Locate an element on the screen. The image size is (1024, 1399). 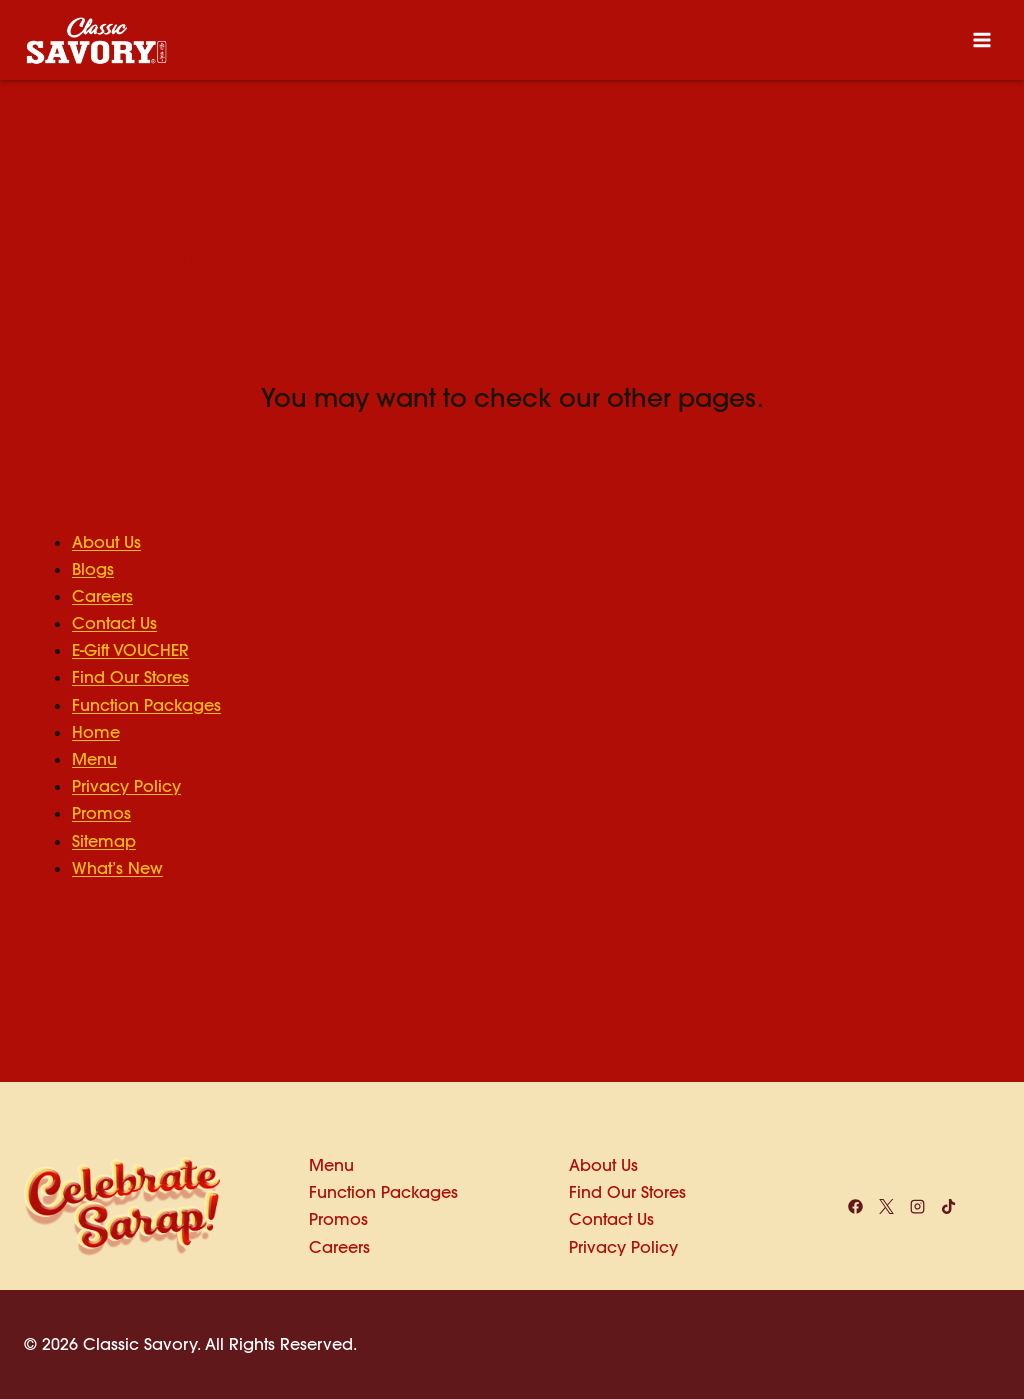
Sitemap is located at coordinates (104, 841).